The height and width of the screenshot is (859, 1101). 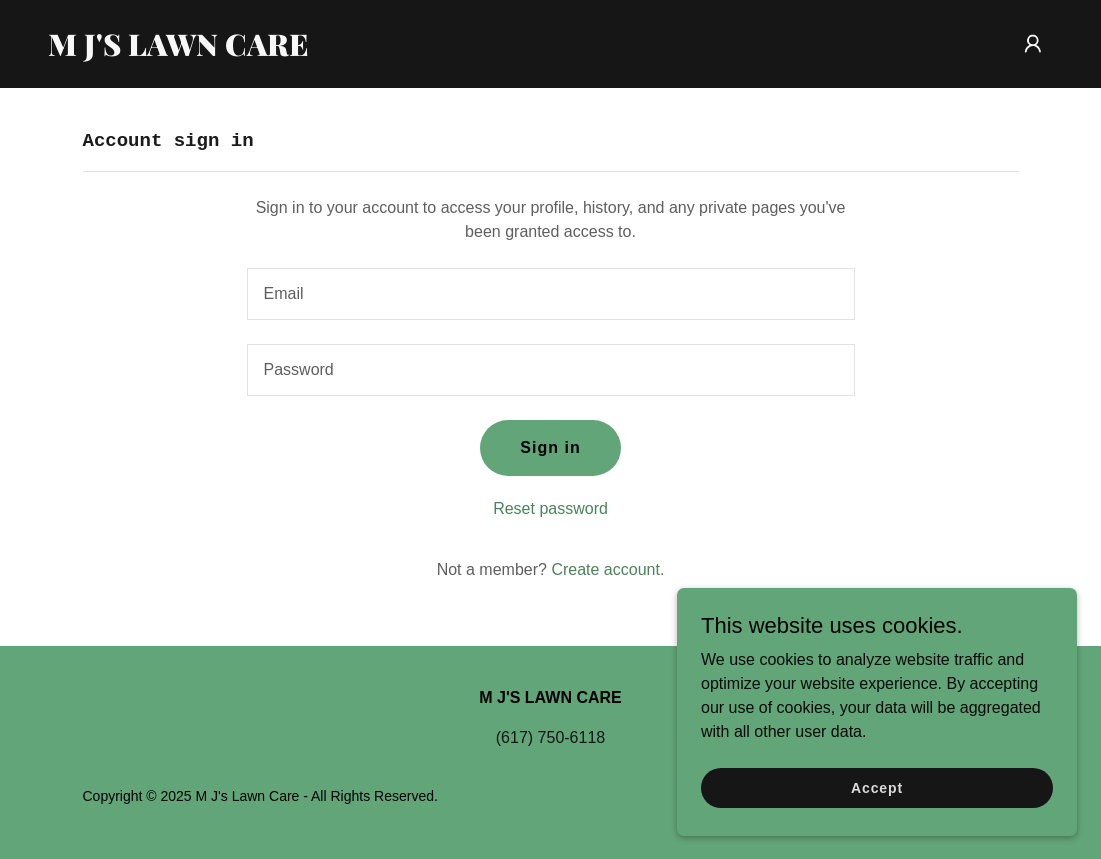 What do you see at coordinates (224, 50) in the screenshot?
I see `[link]` at bounding box center [224, 50].